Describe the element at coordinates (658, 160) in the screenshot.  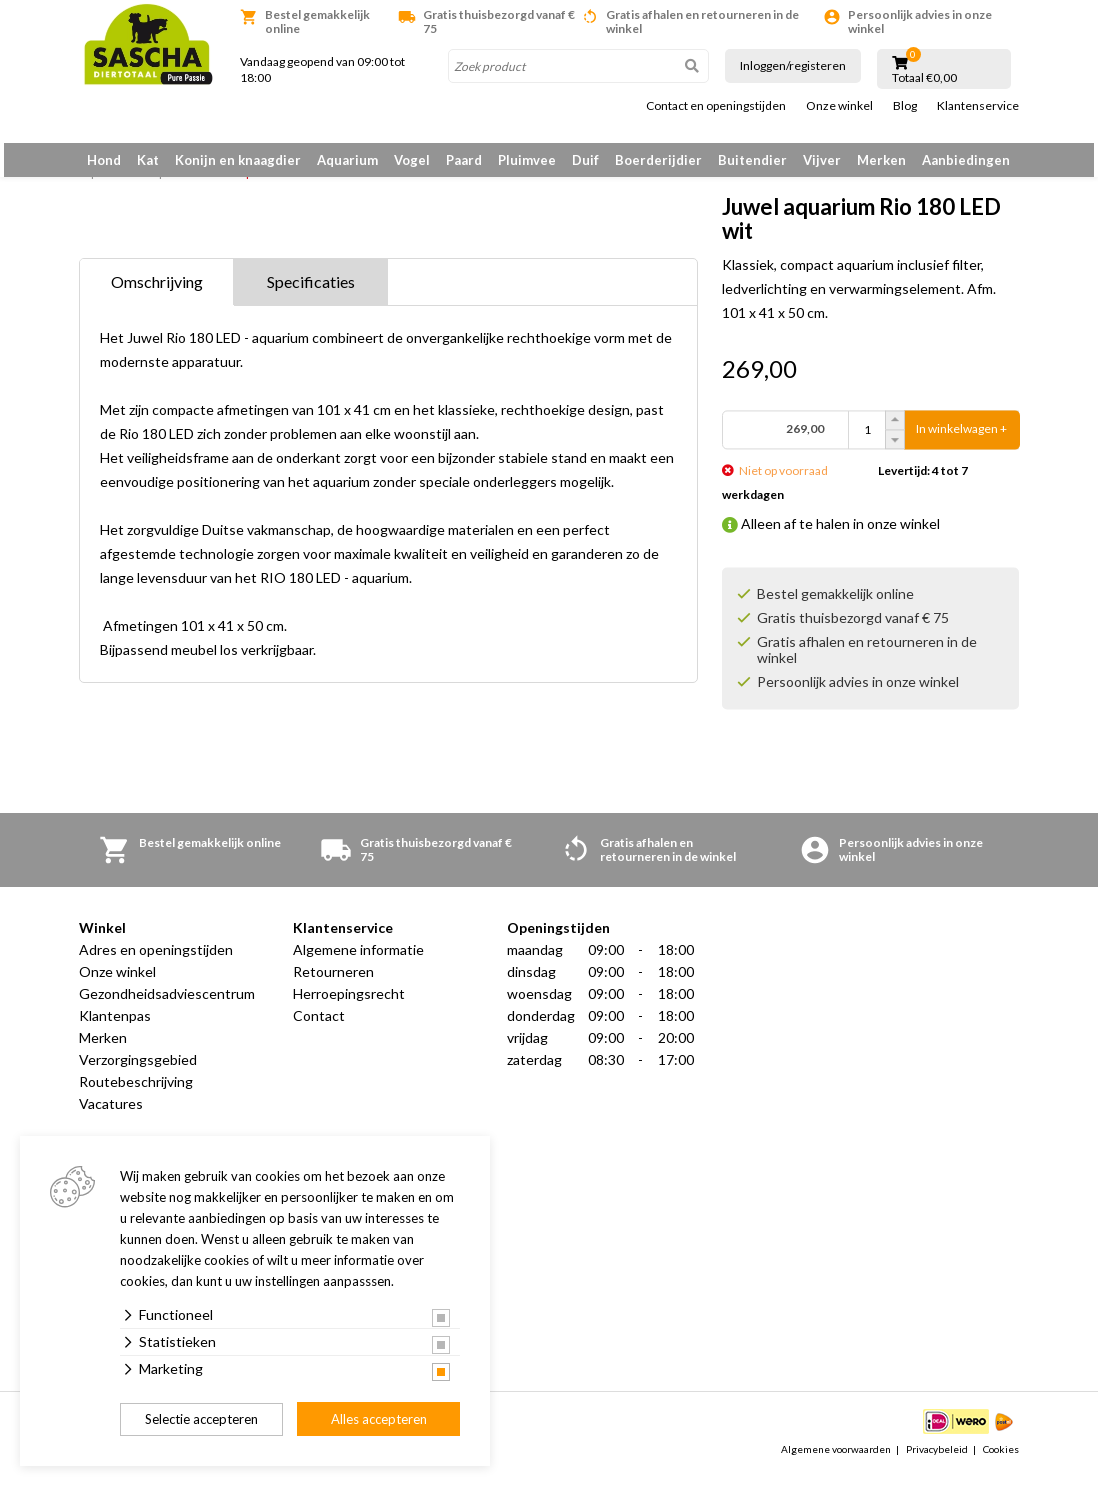
I see `Boerderijdier` at that location.